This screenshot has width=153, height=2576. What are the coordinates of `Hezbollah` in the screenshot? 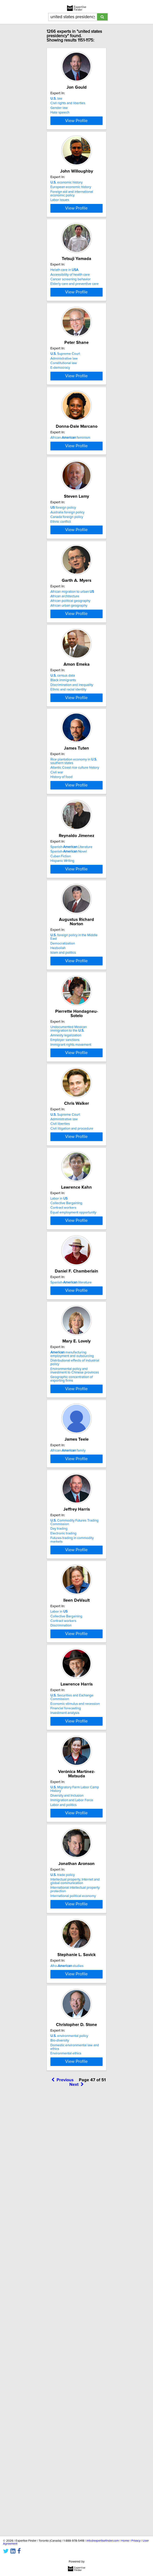 It's located at (58, 1141).